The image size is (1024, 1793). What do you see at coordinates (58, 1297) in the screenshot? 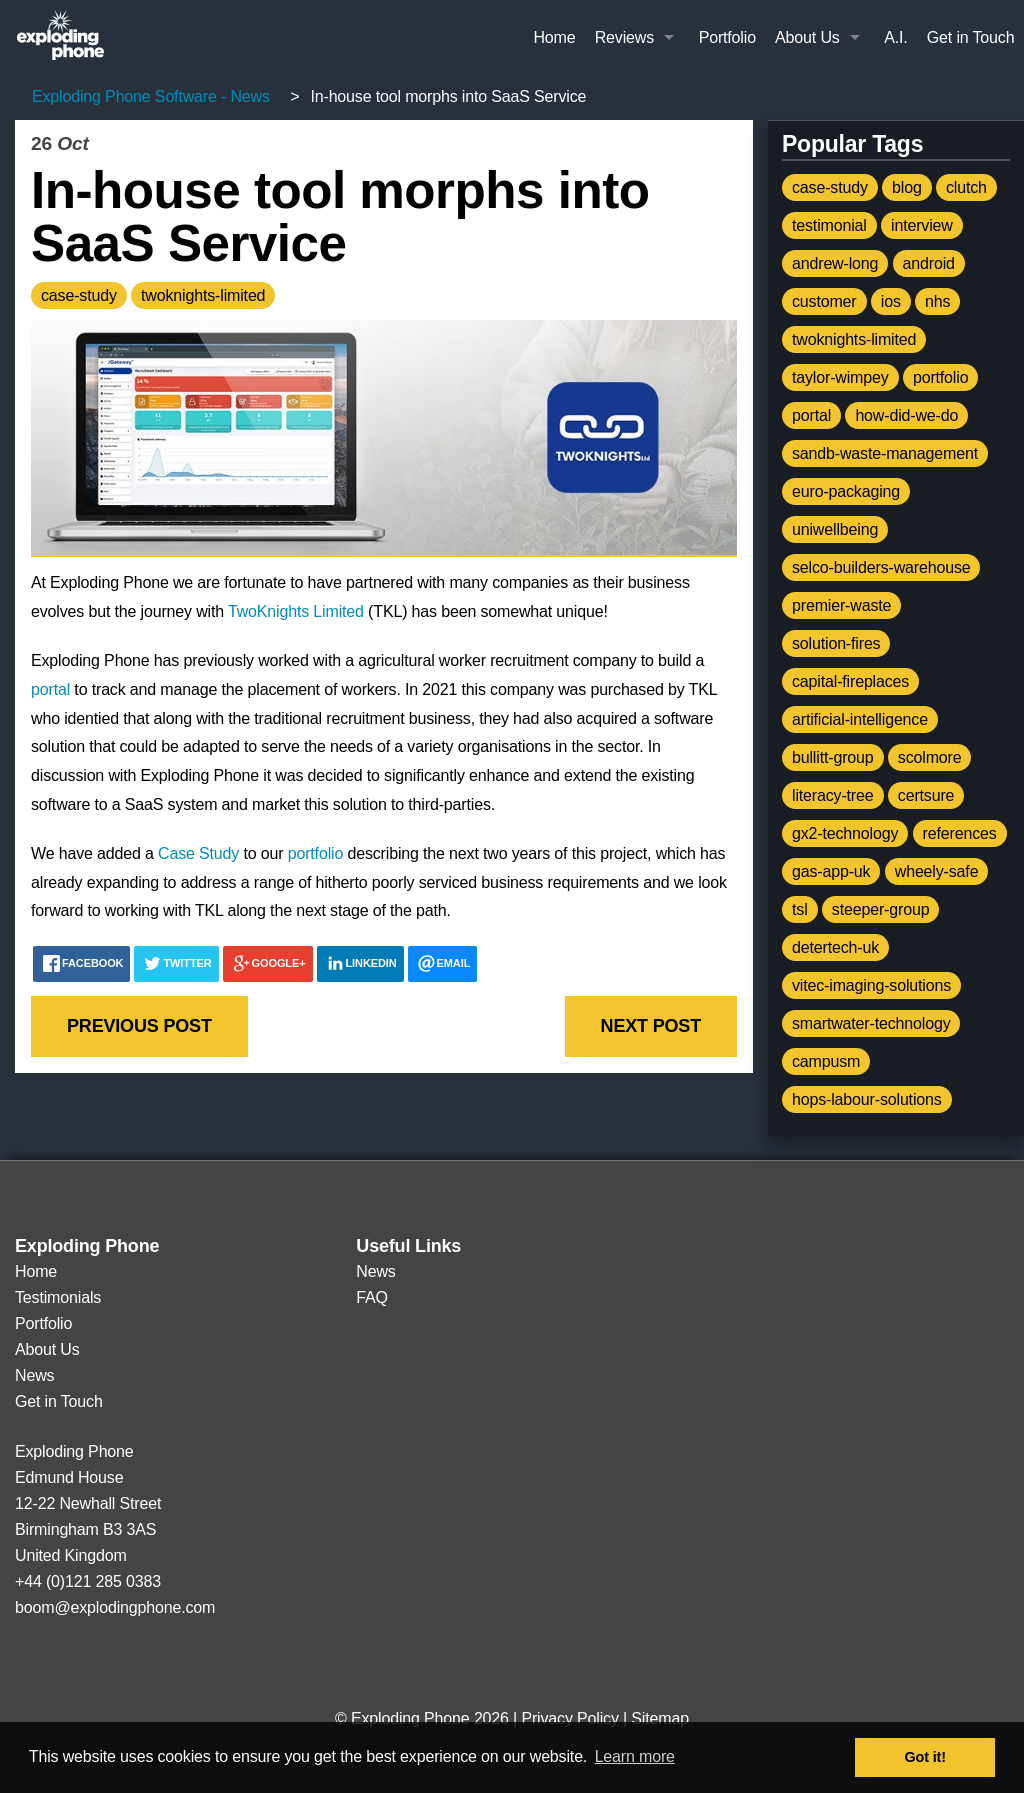
I see `Testimonials` at bounding box center [58, 1297].